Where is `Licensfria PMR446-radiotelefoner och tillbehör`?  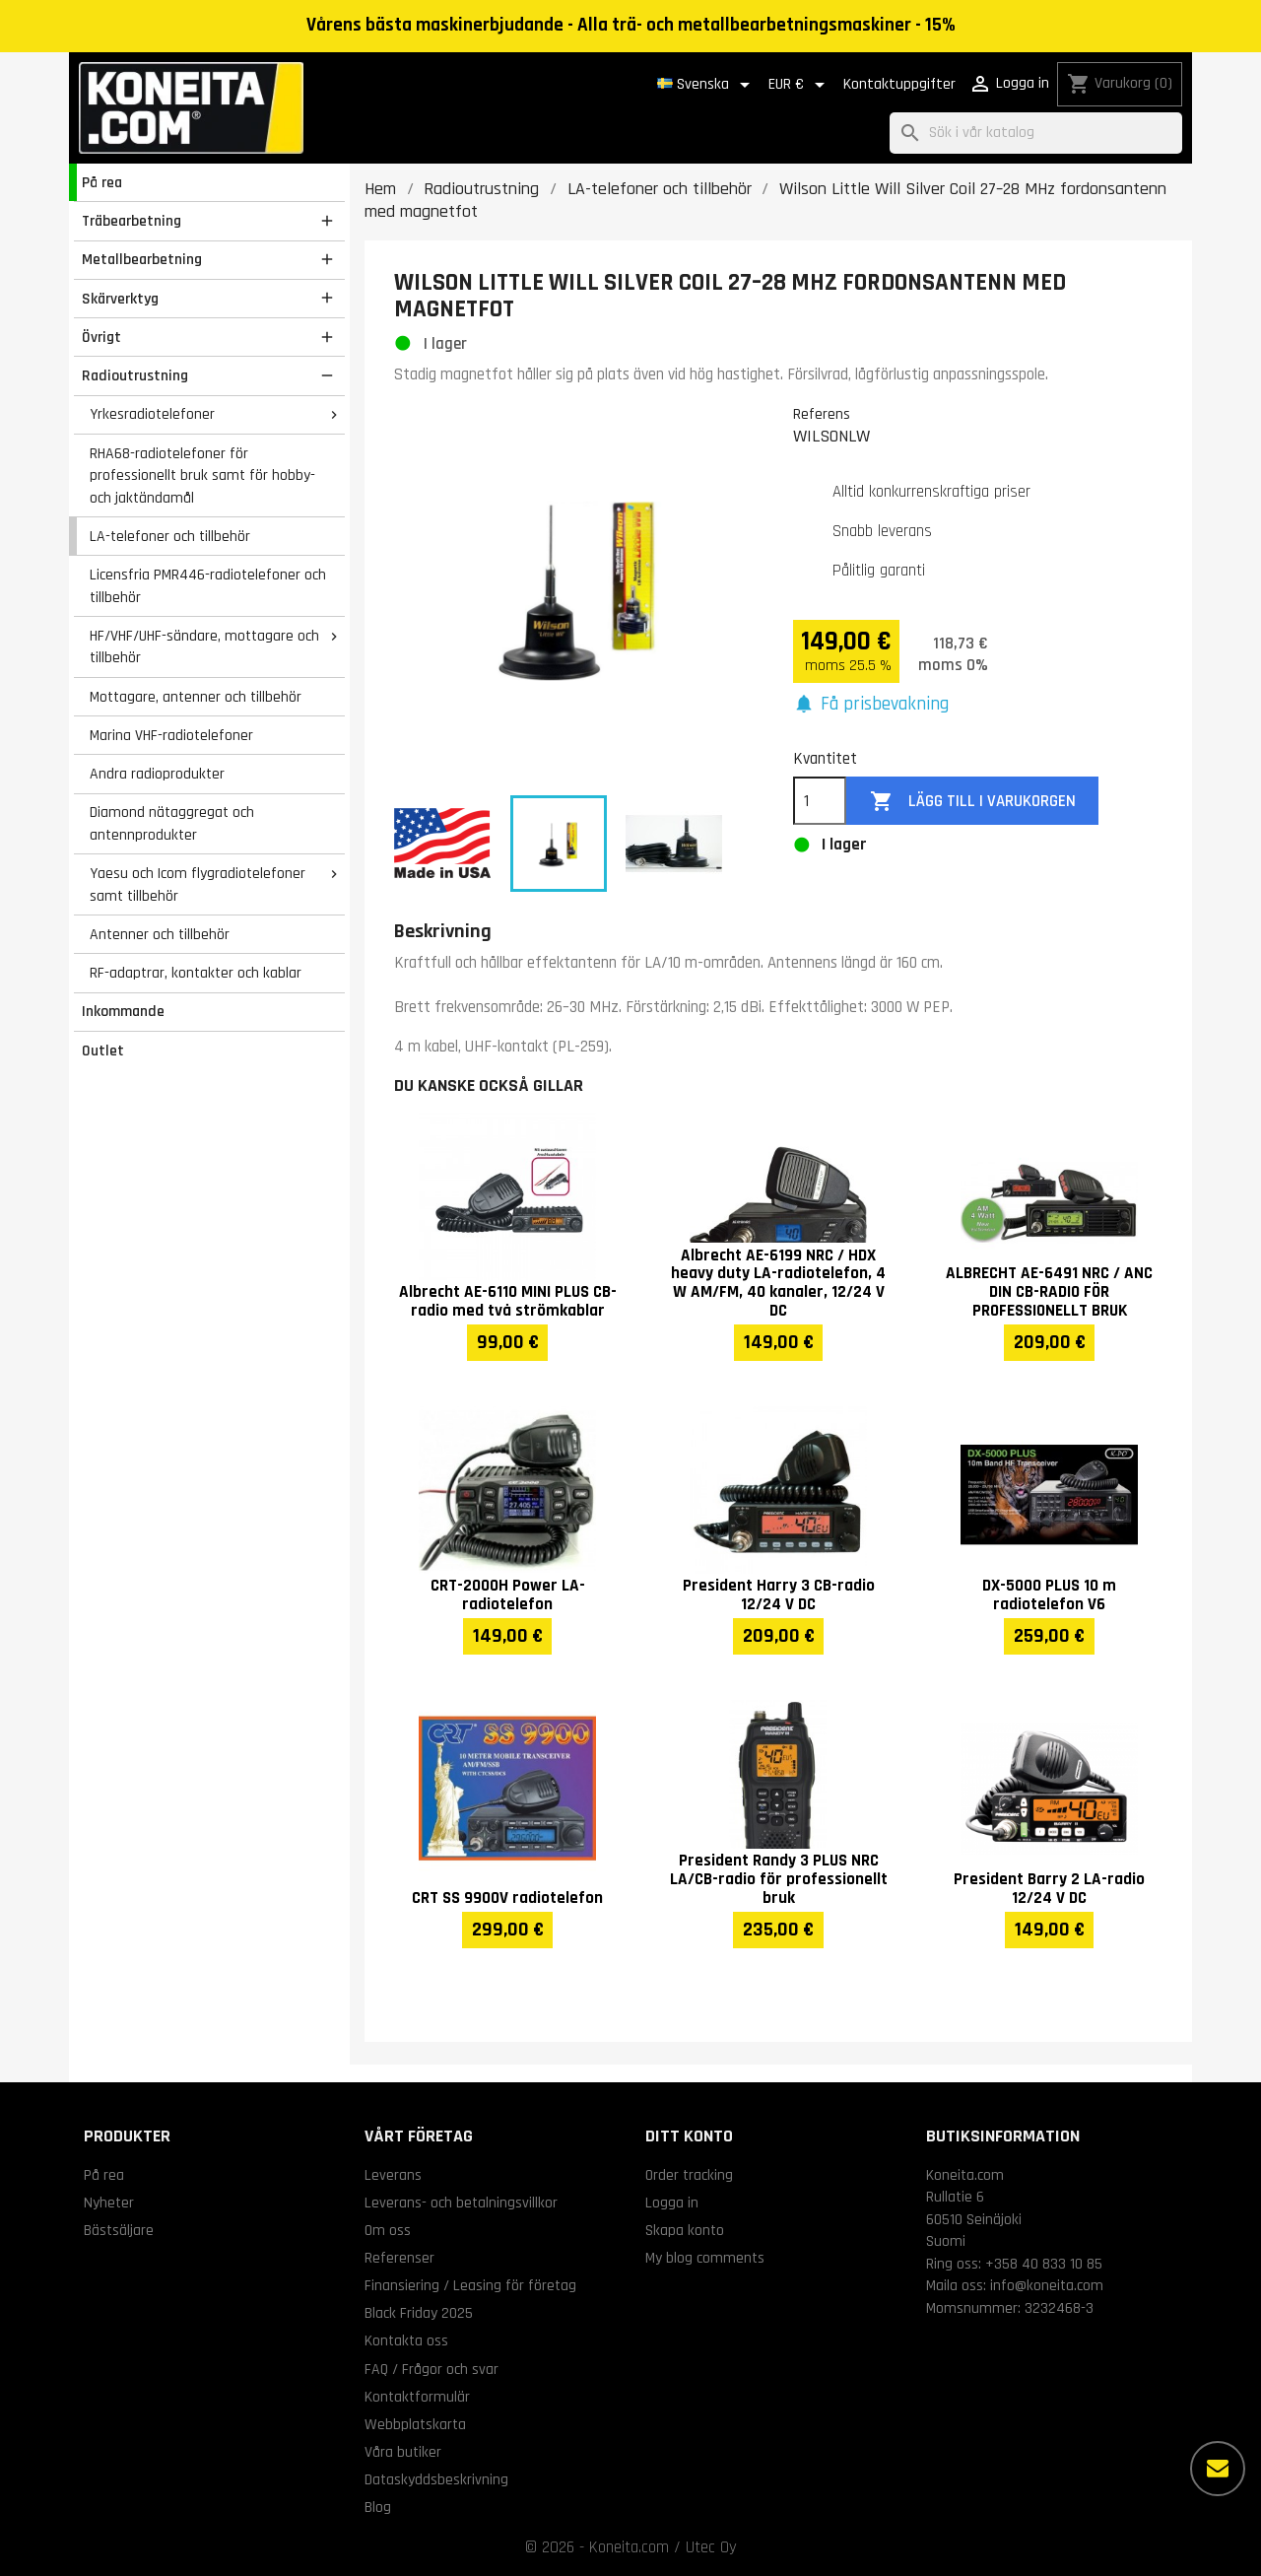
Licensfria PMR446-radiotelefoner och tillbehör is located at coordinates (208, 586).